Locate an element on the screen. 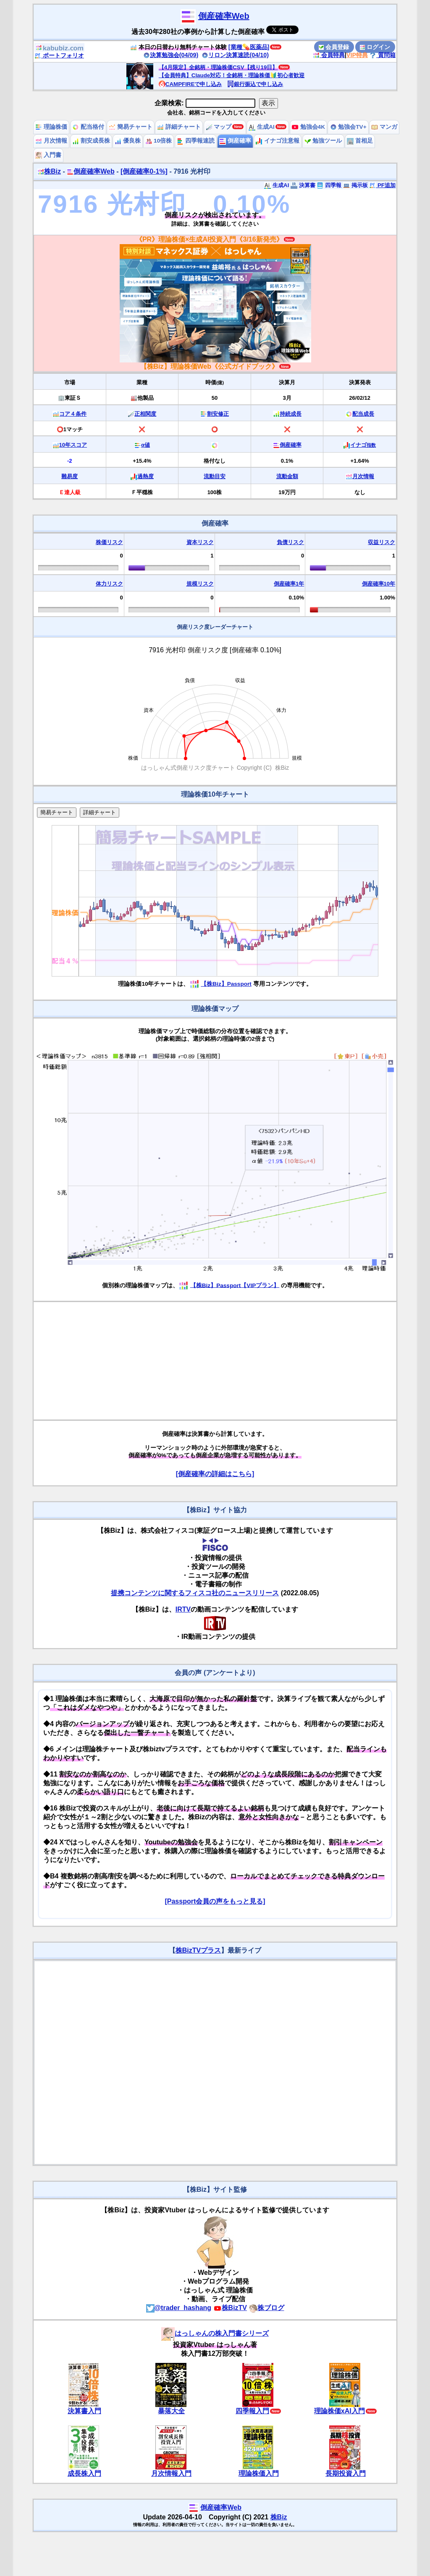 The width and height of the screenshot is (430, 2576). 四季報入門 is located at coordinates (252, 2411).